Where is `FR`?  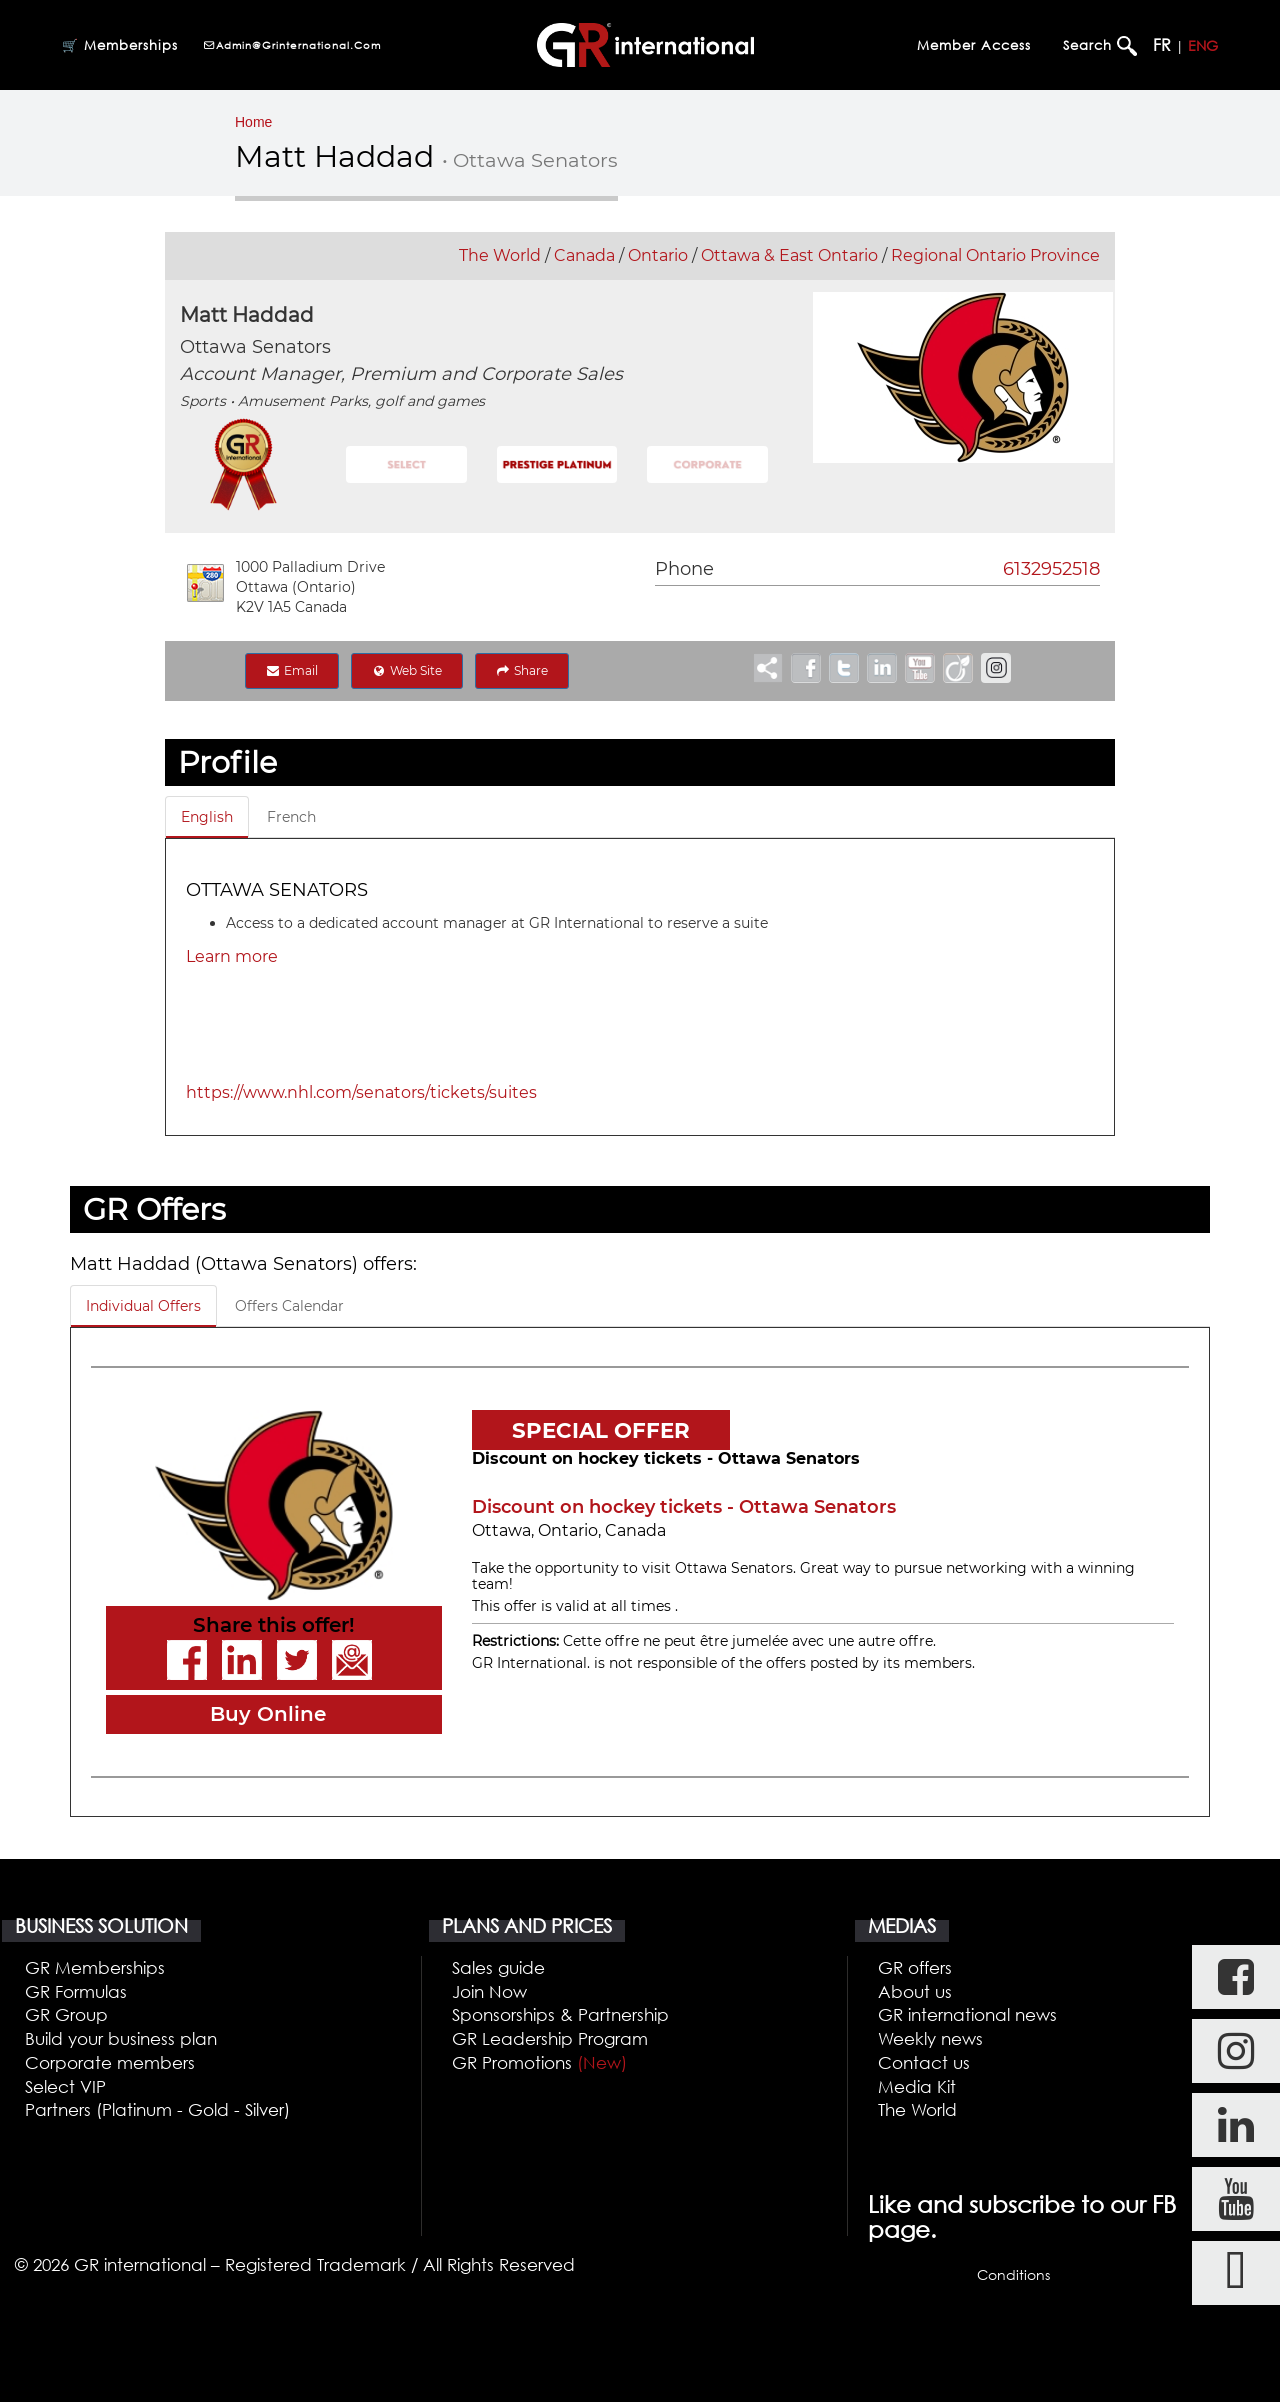
FR is located at coordinates (1162, 45).